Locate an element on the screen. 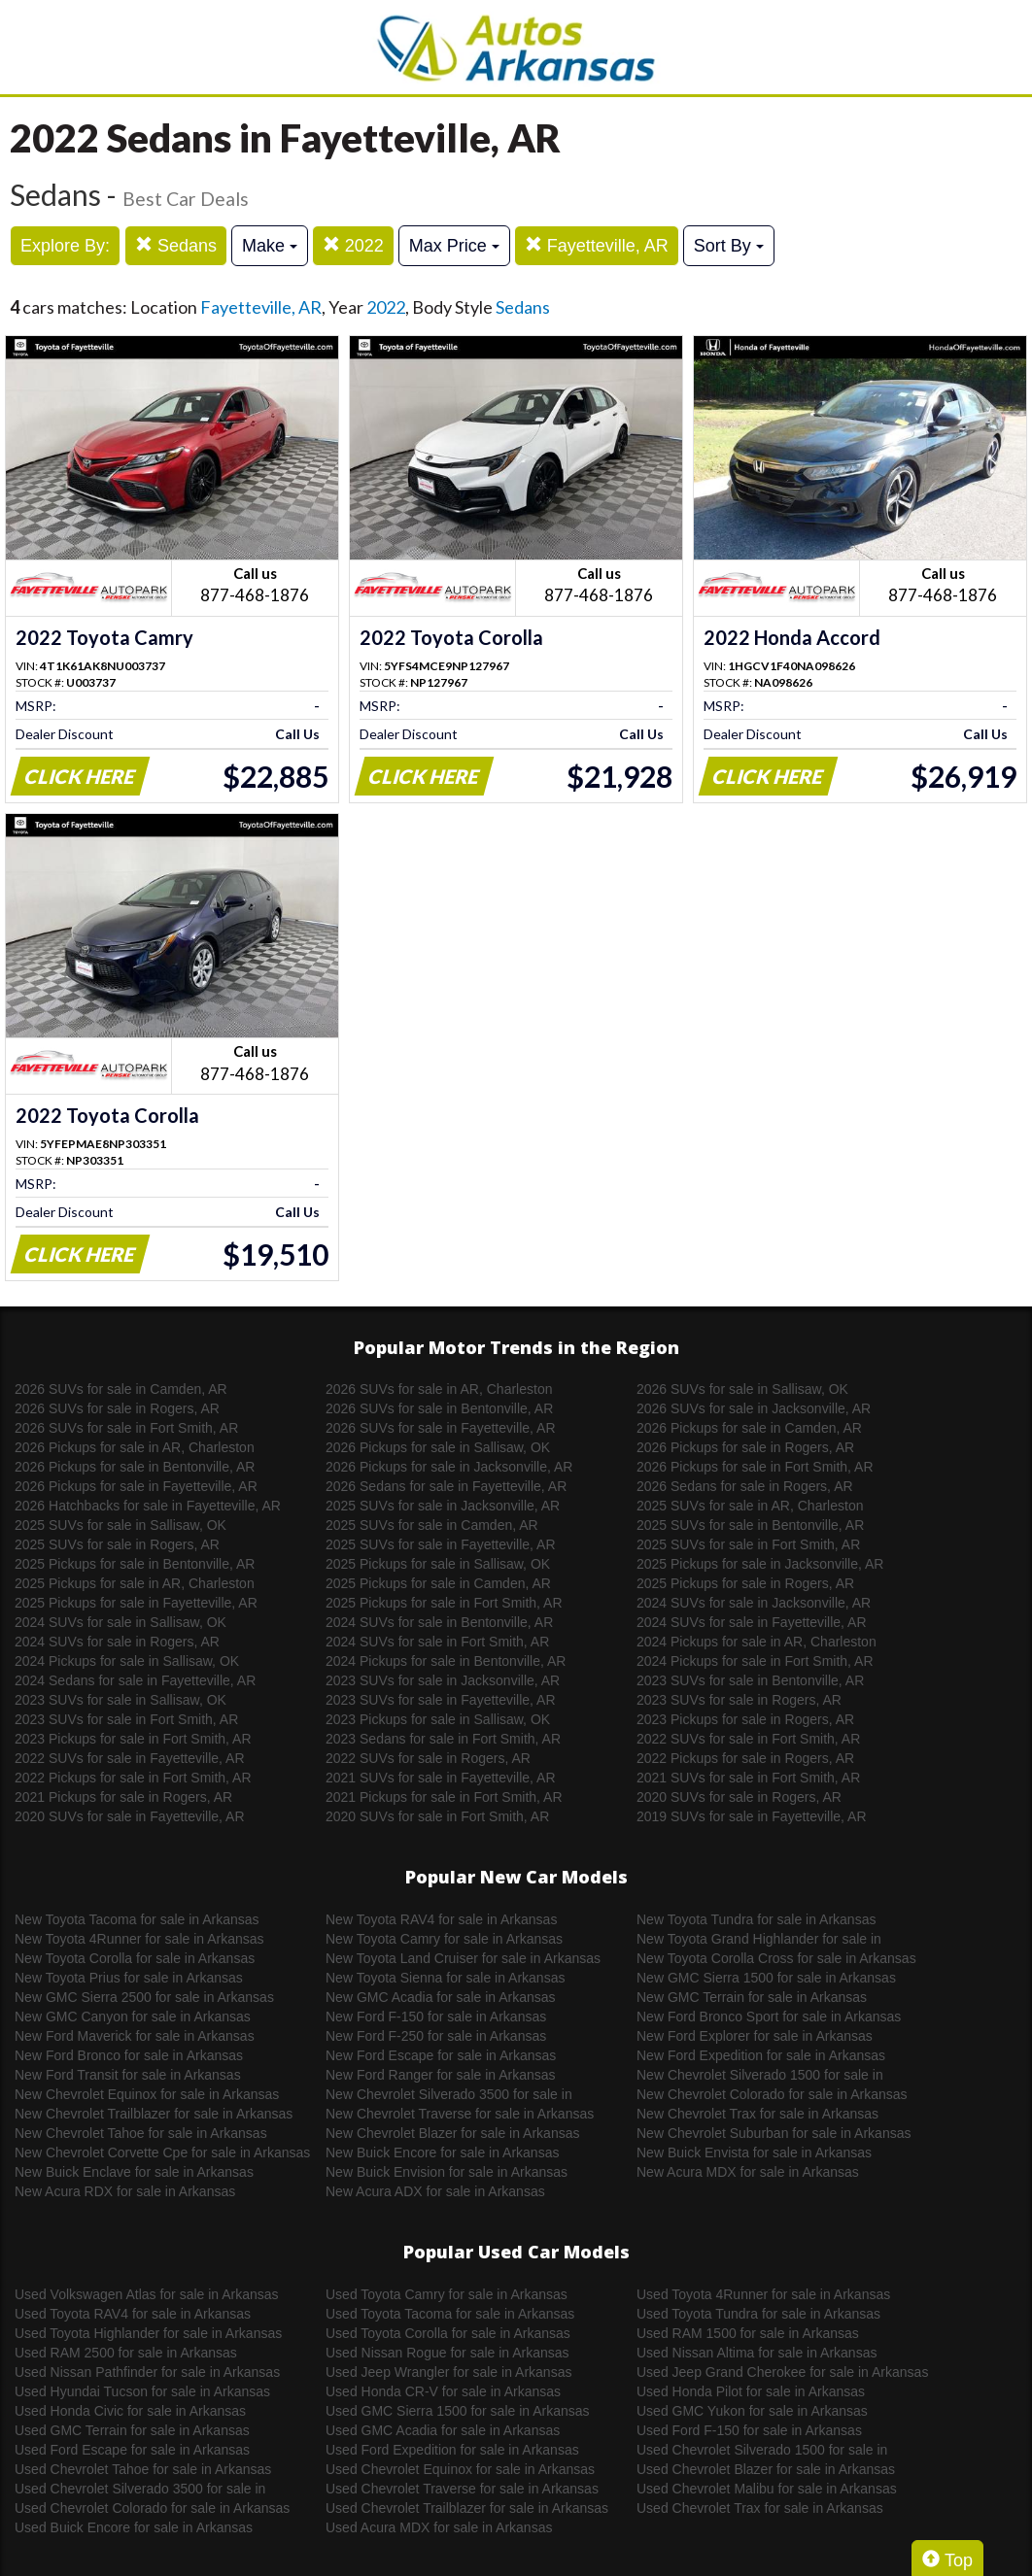  New Chevrolet Blazer for sale in Arkansas is located at coordinates (452, 2133).